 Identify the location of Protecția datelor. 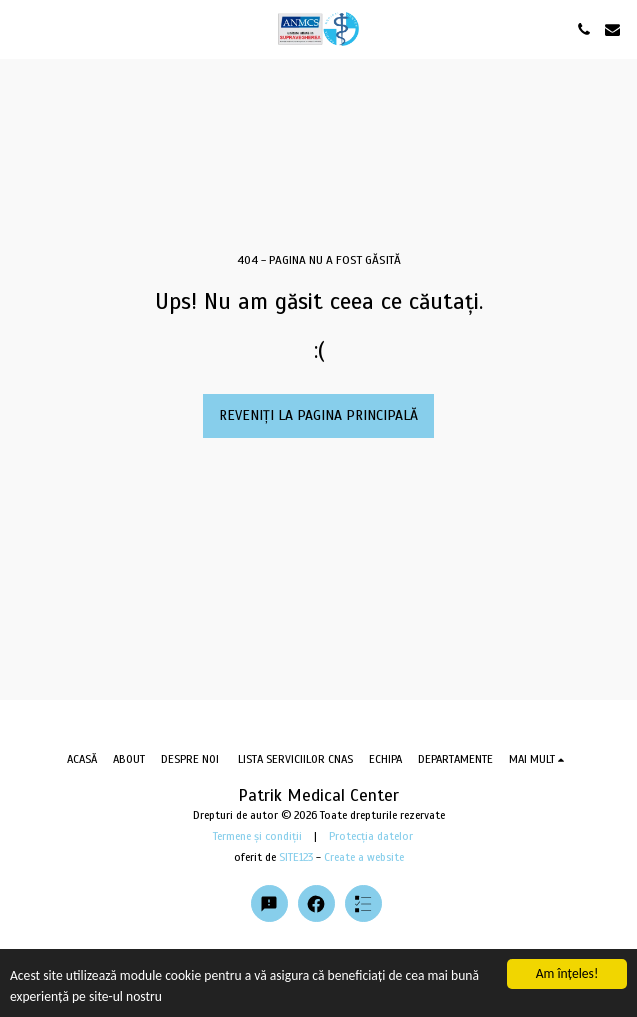
(371, 836).